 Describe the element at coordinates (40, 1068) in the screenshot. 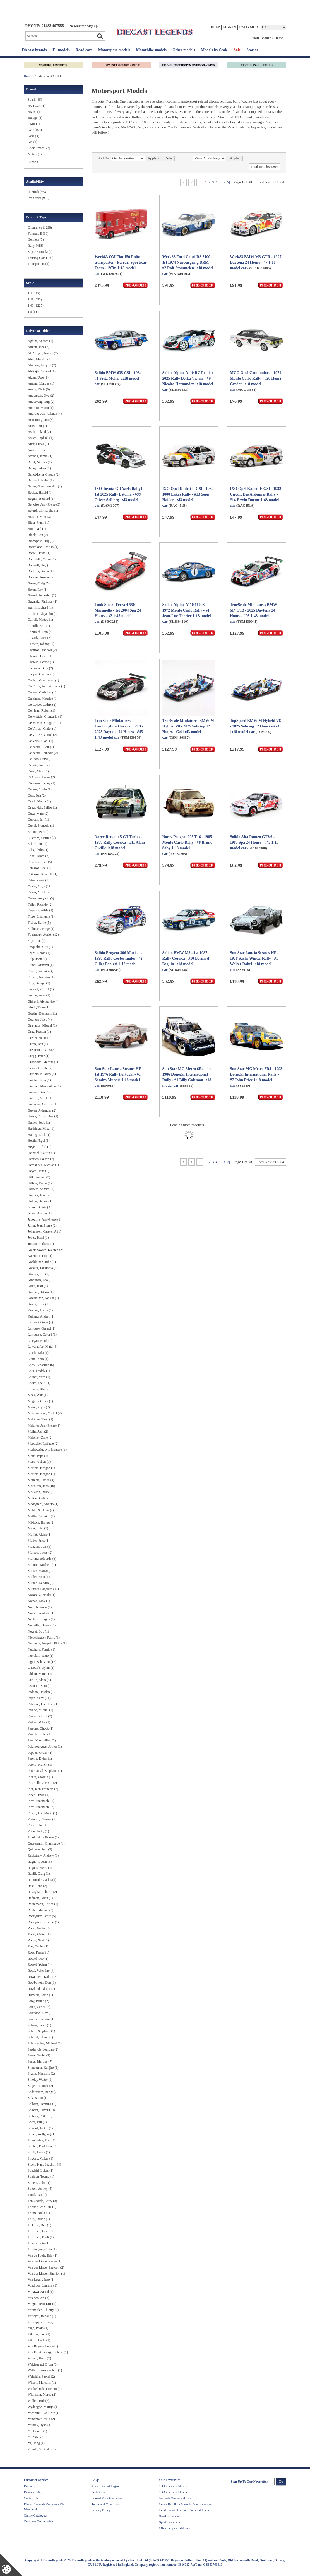

I see `Grundel, Kalle (2)` at that location.